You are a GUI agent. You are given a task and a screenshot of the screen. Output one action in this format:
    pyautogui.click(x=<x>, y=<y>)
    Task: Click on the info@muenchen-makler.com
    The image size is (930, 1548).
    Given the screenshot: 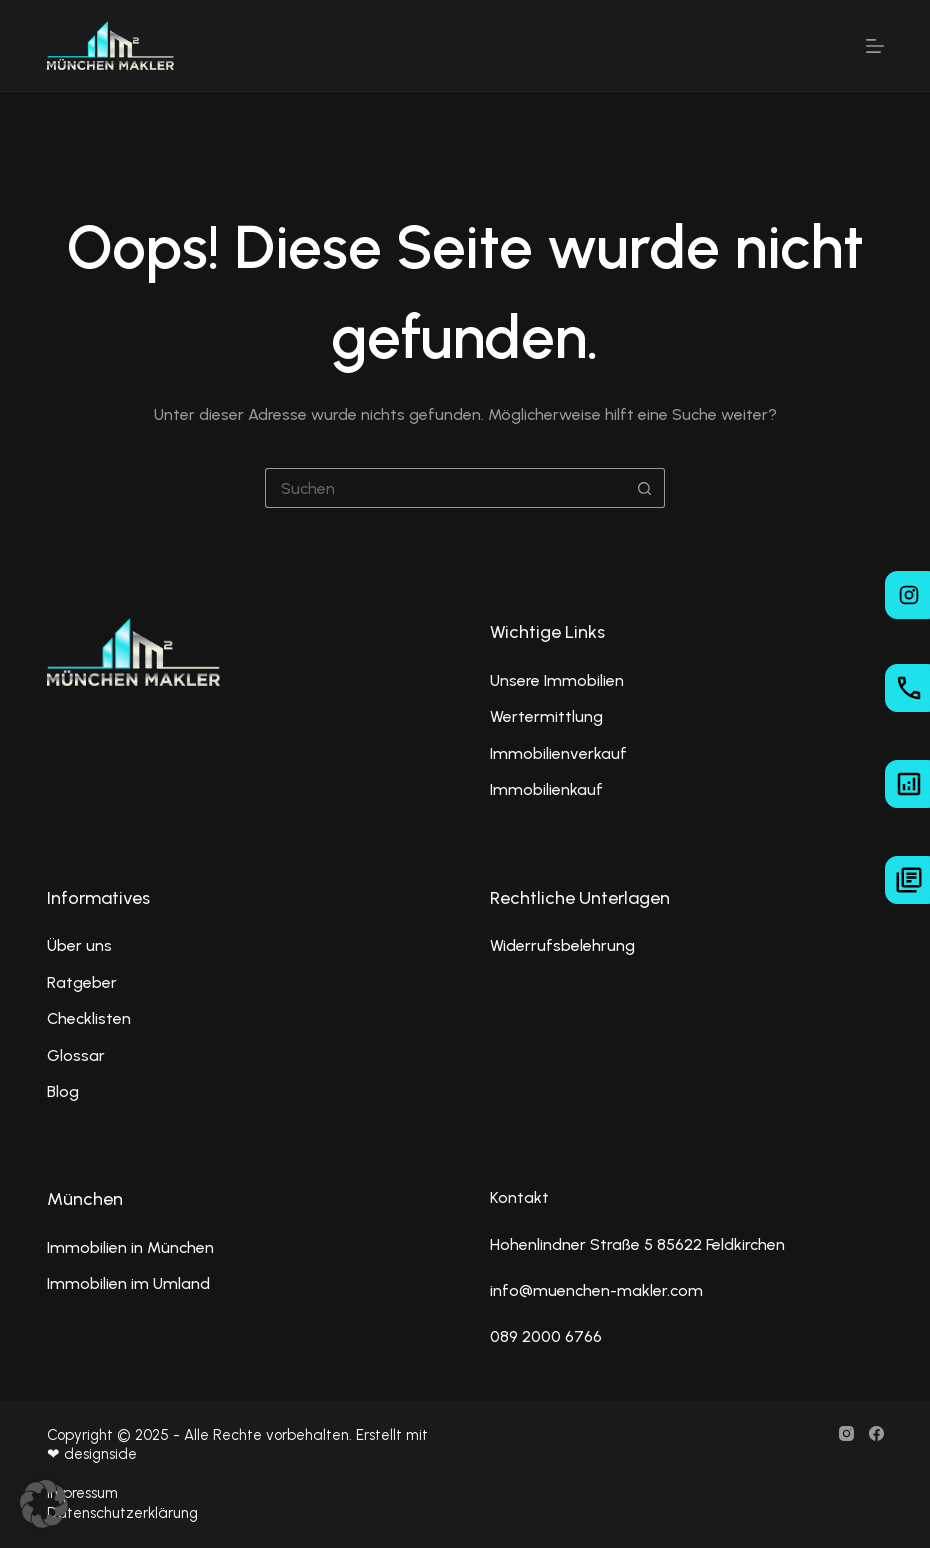 What is the action you would take?
    pyautogui.click(x=596, y=1290)
    